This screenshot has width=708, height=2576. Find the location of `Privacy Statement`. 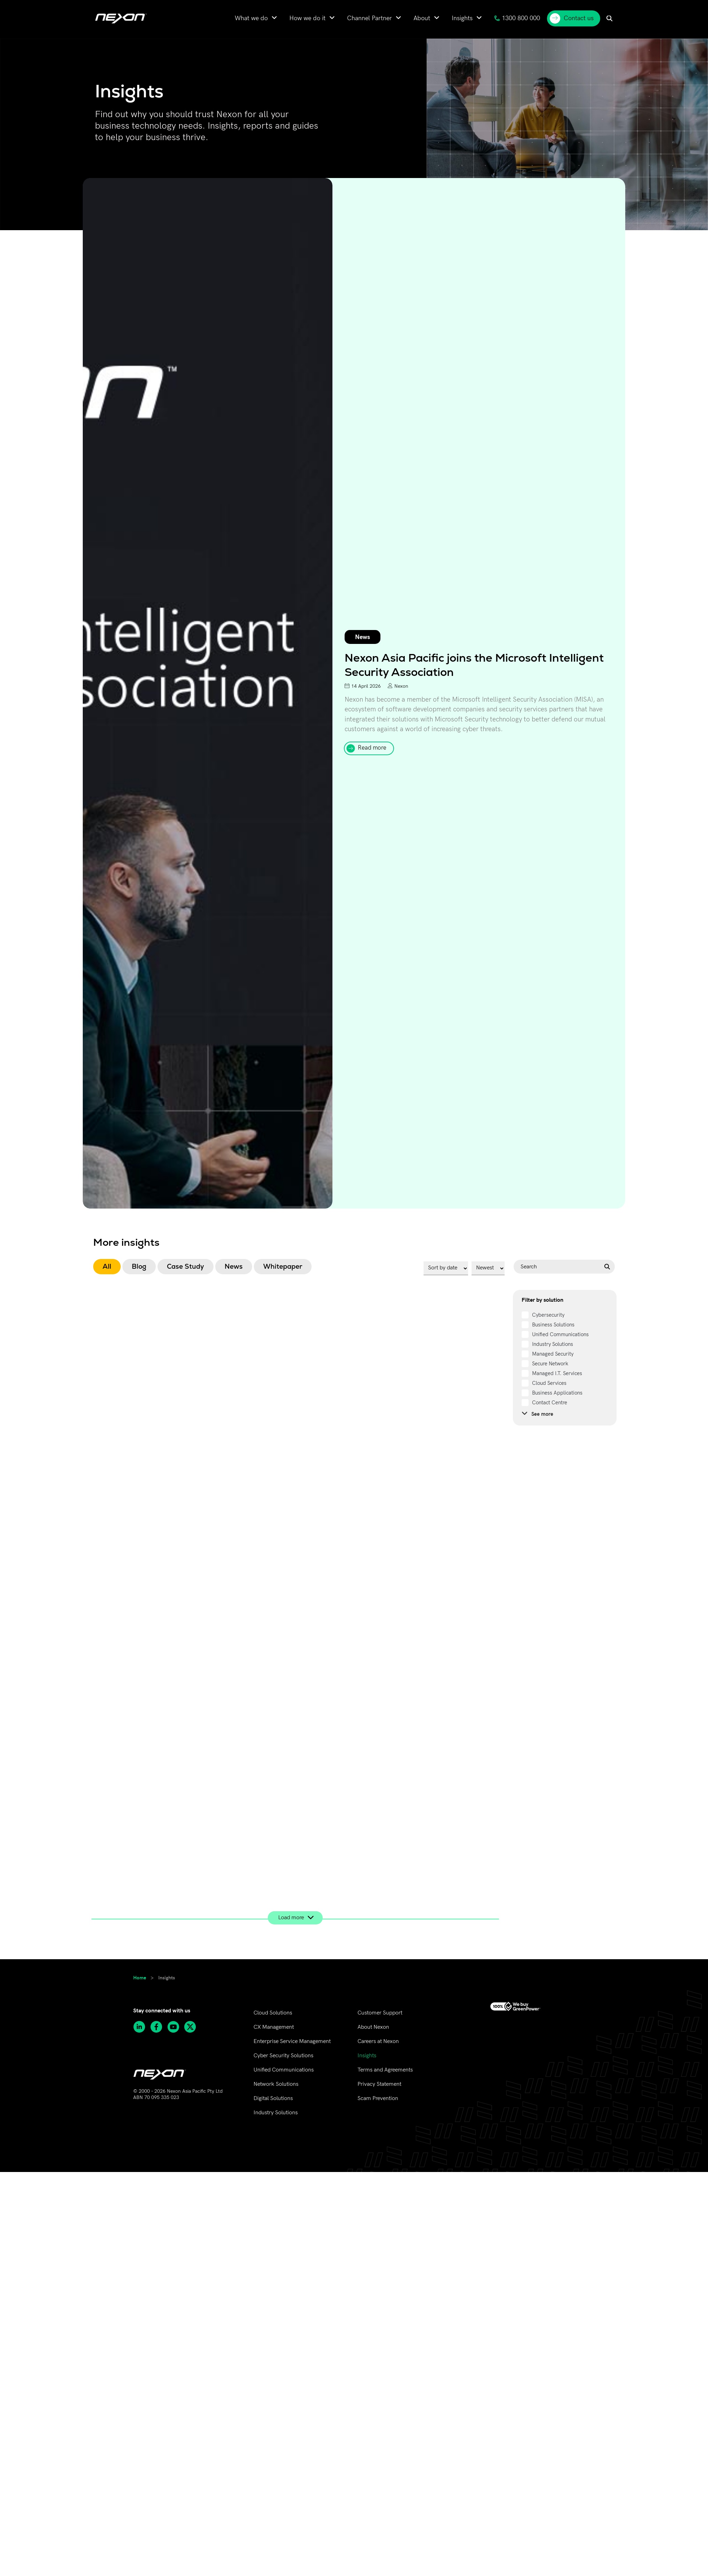

Privacy Statement is located at coordinates (379, 2084).